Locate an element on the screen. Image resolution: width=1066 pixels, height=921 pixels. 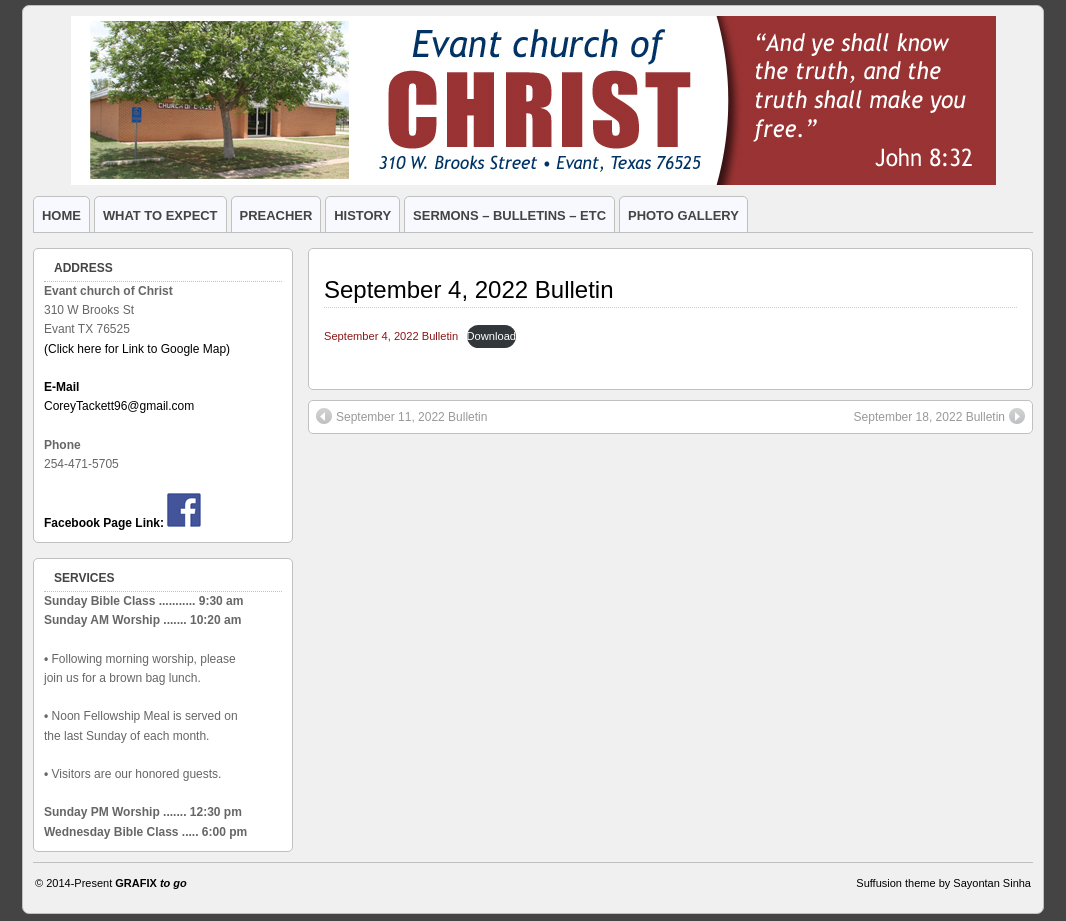
WHAT TO EXPECT is located at coordinates (160, 215).